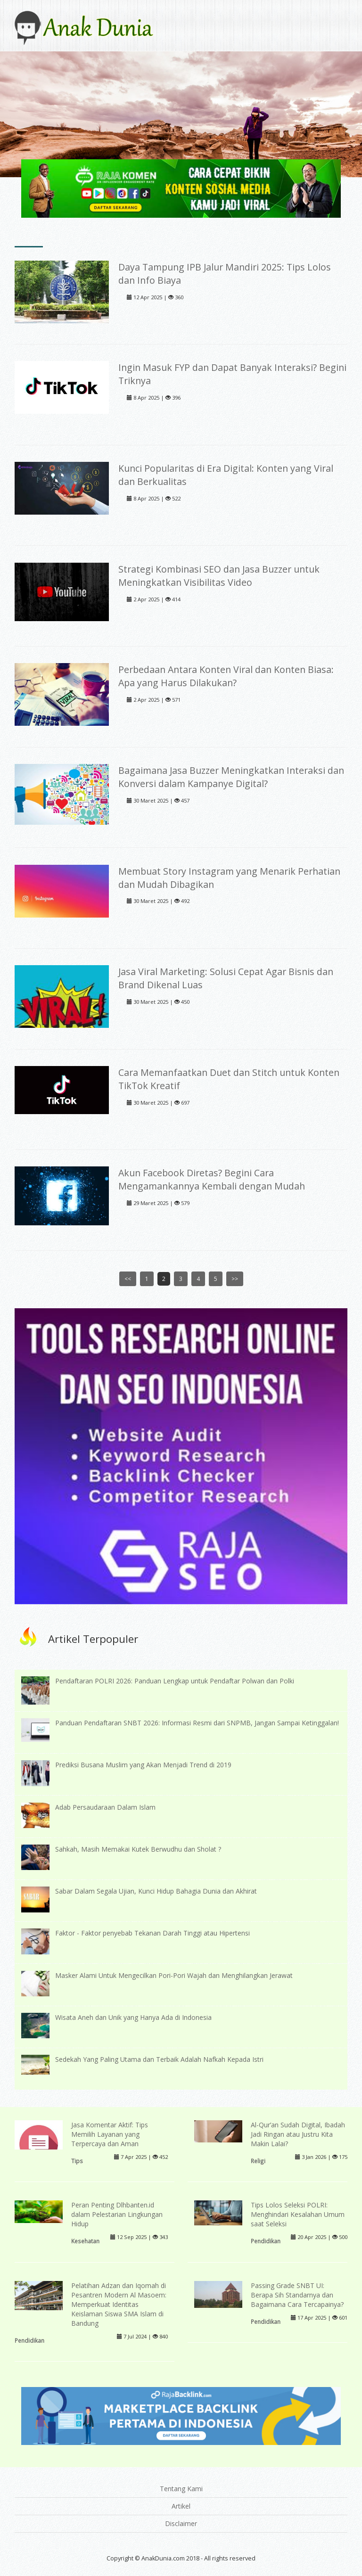 The width and height of the screenshot is (362, 2576). Describe the element at coordinates (118, 2304) in the screenshot. I see `Pelatihan Adzan dan Iqomah di Pesantren Modern Al Masoem: Memperkuat Identitas Keislaman Siswa SMA Islam di Bandung` at that location.